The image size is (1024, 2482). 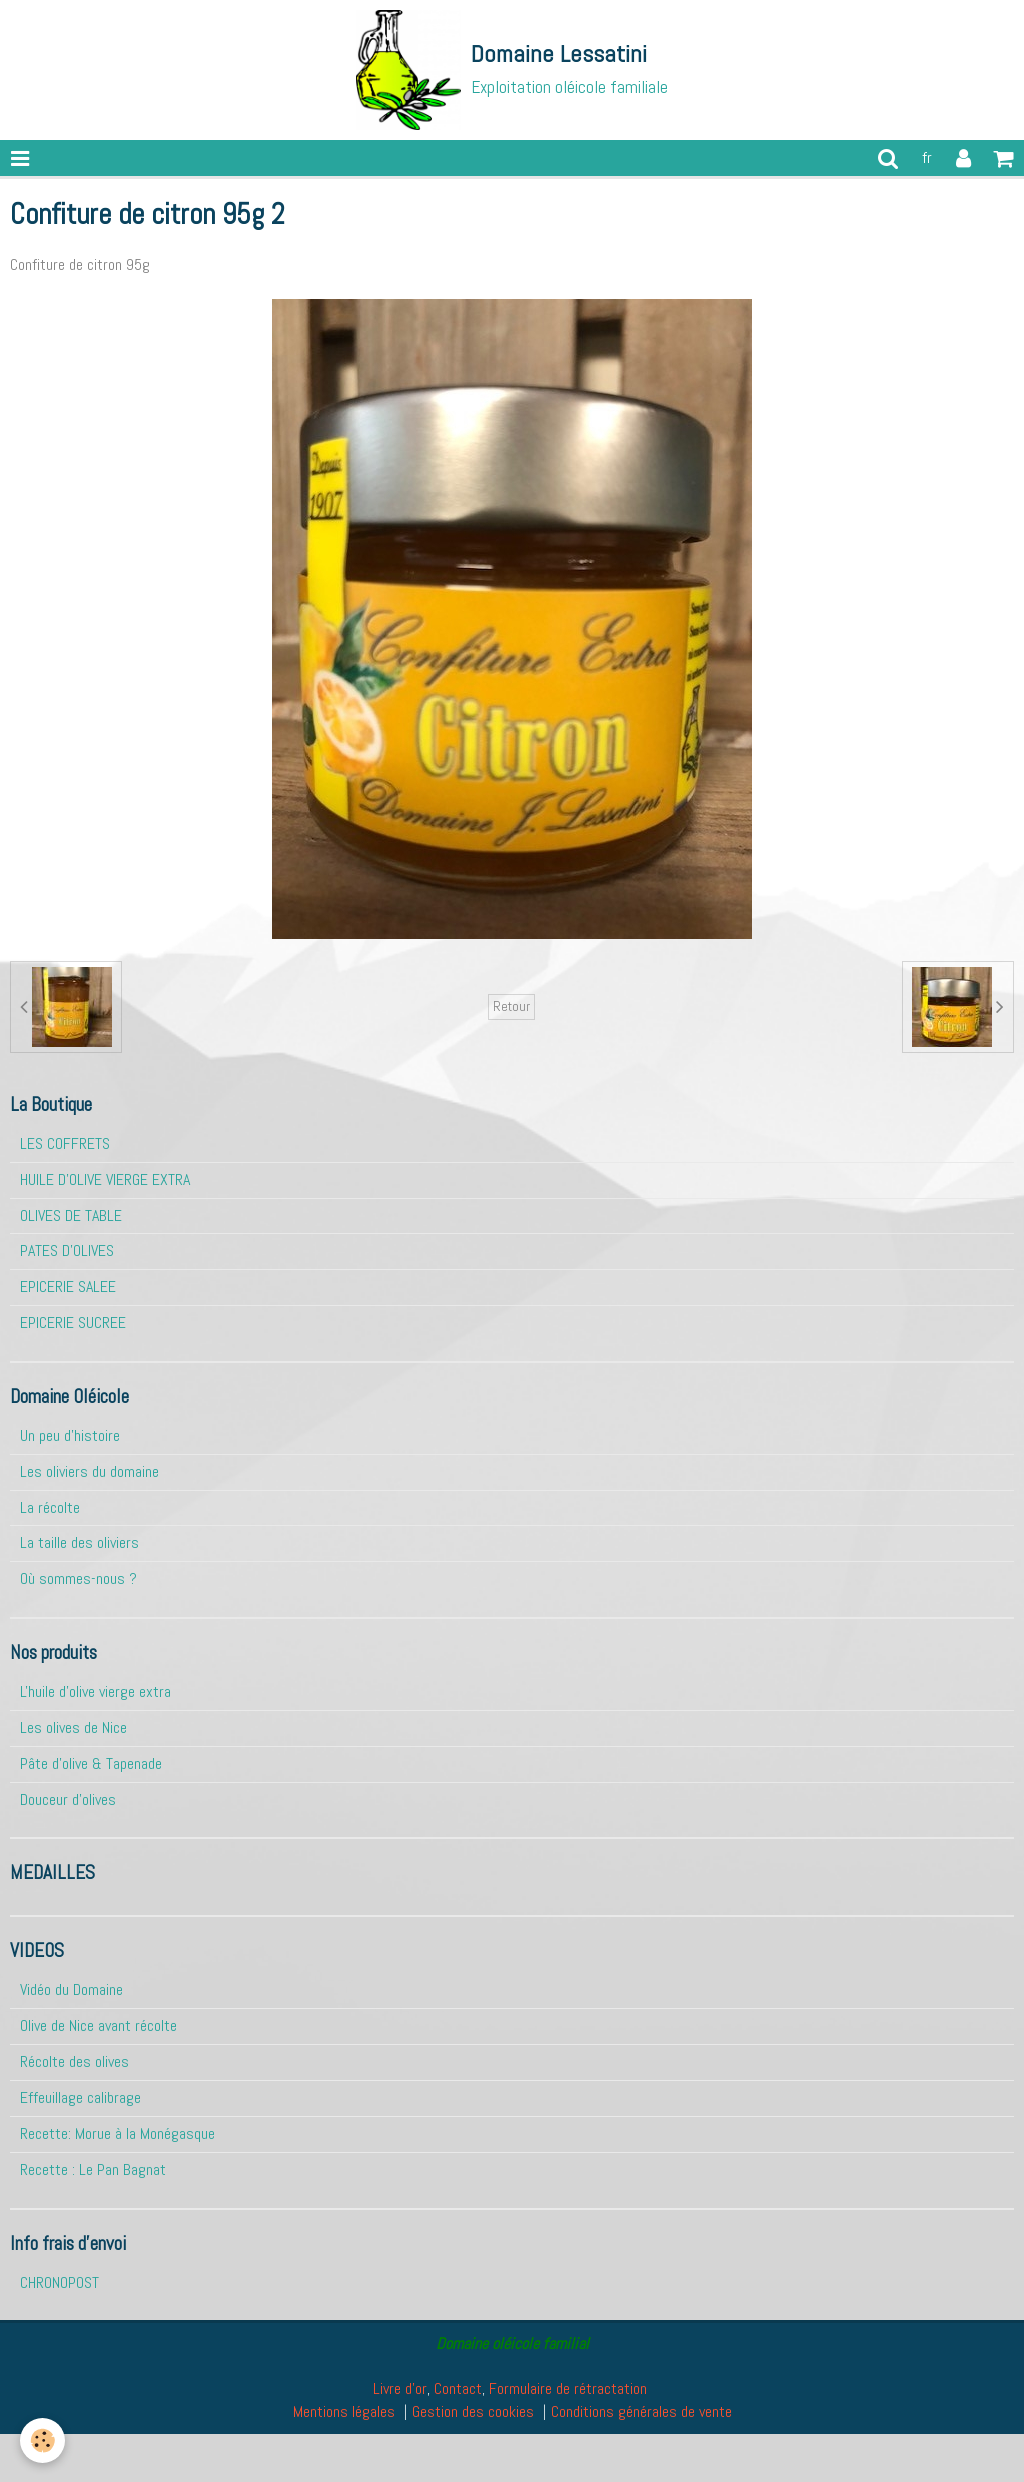 What do you see at coordinates (93, 2169) in the screenshot?
I see `Recette : Le Pan Bagnat` at bounding box center [93, 2169].